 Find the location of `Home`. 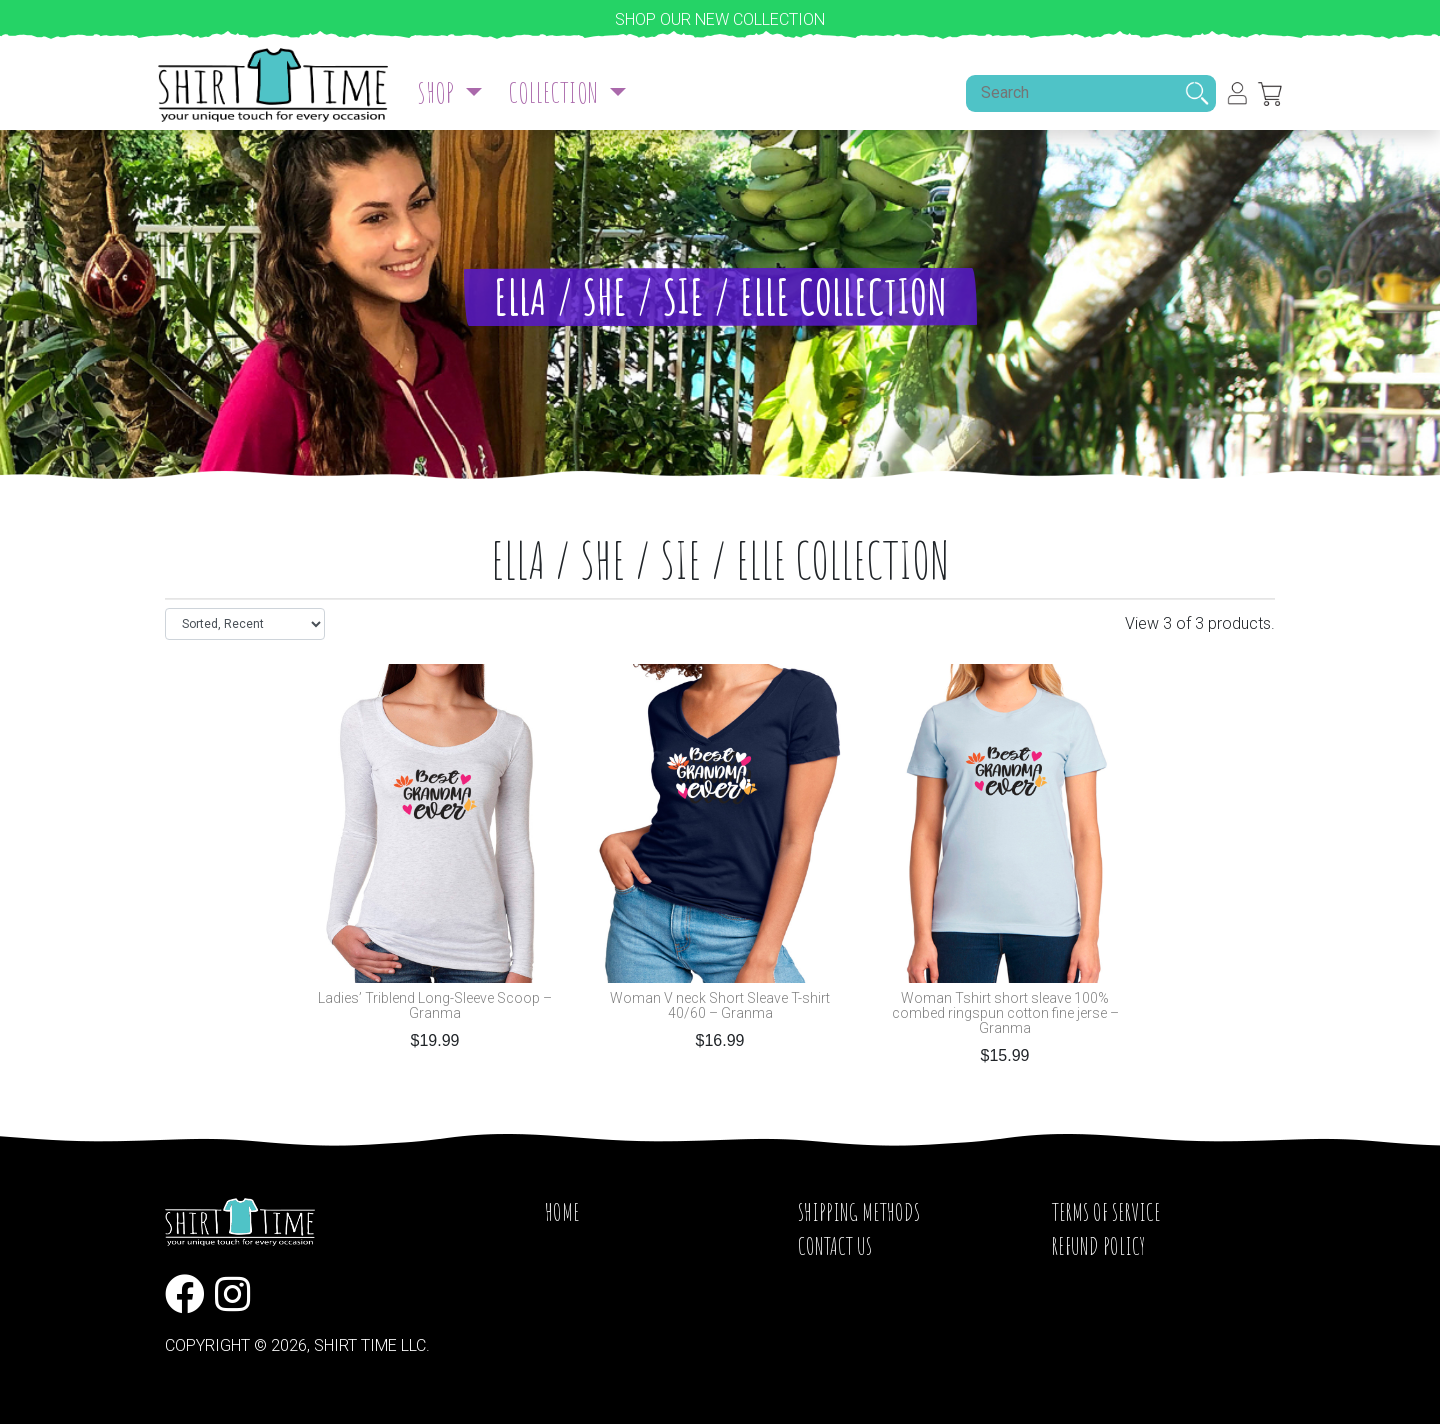

Home is located at coordinates (562, 1212).